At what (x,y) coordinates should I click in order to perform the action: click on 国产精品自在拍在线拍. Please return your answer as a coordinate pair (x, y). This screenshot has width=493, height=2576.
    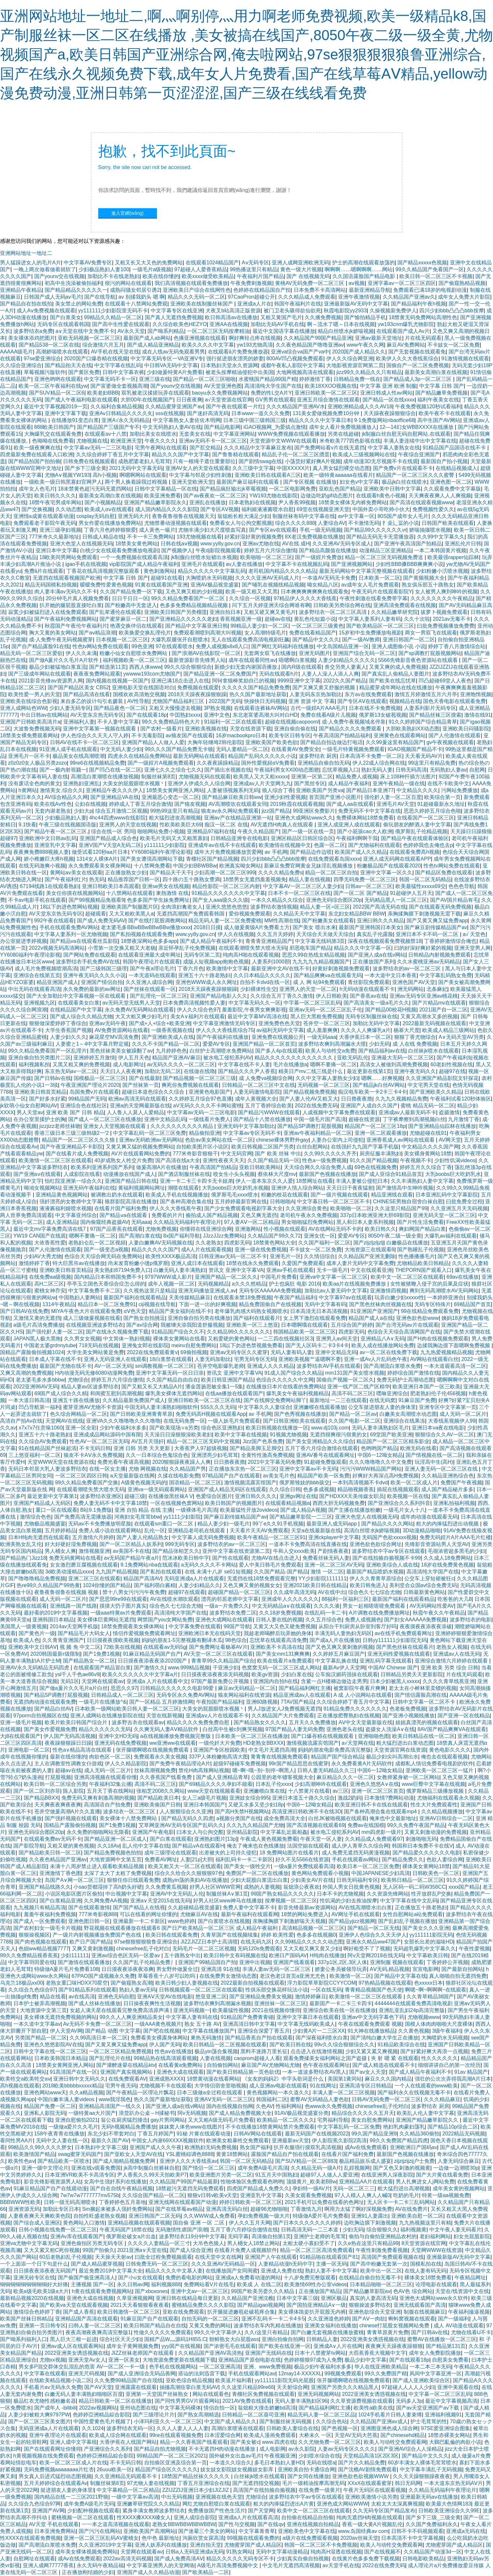
    Looking at the image, I should click on (26, 303).